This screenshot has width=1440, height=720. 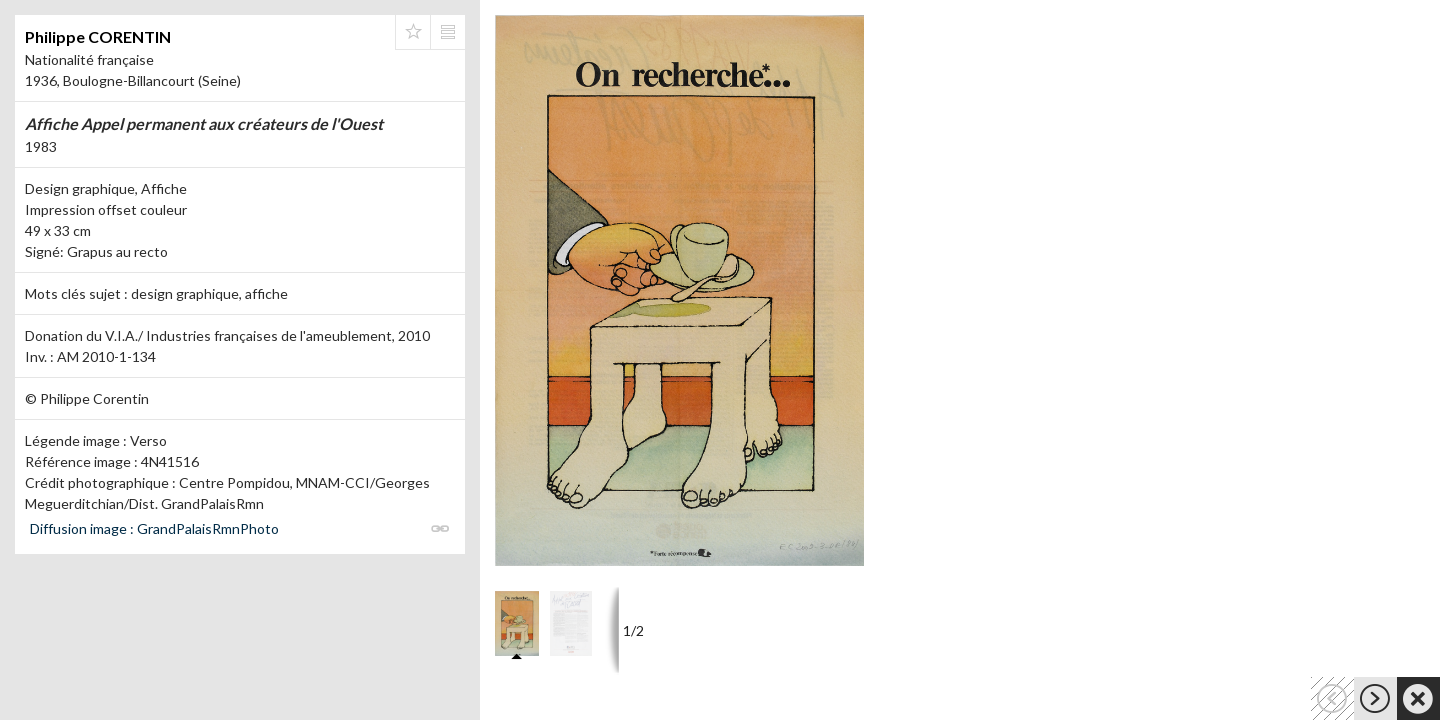 I want to click on Diffusion image : GrandPalaisRmnPhoto, so click(x=154, y=528).